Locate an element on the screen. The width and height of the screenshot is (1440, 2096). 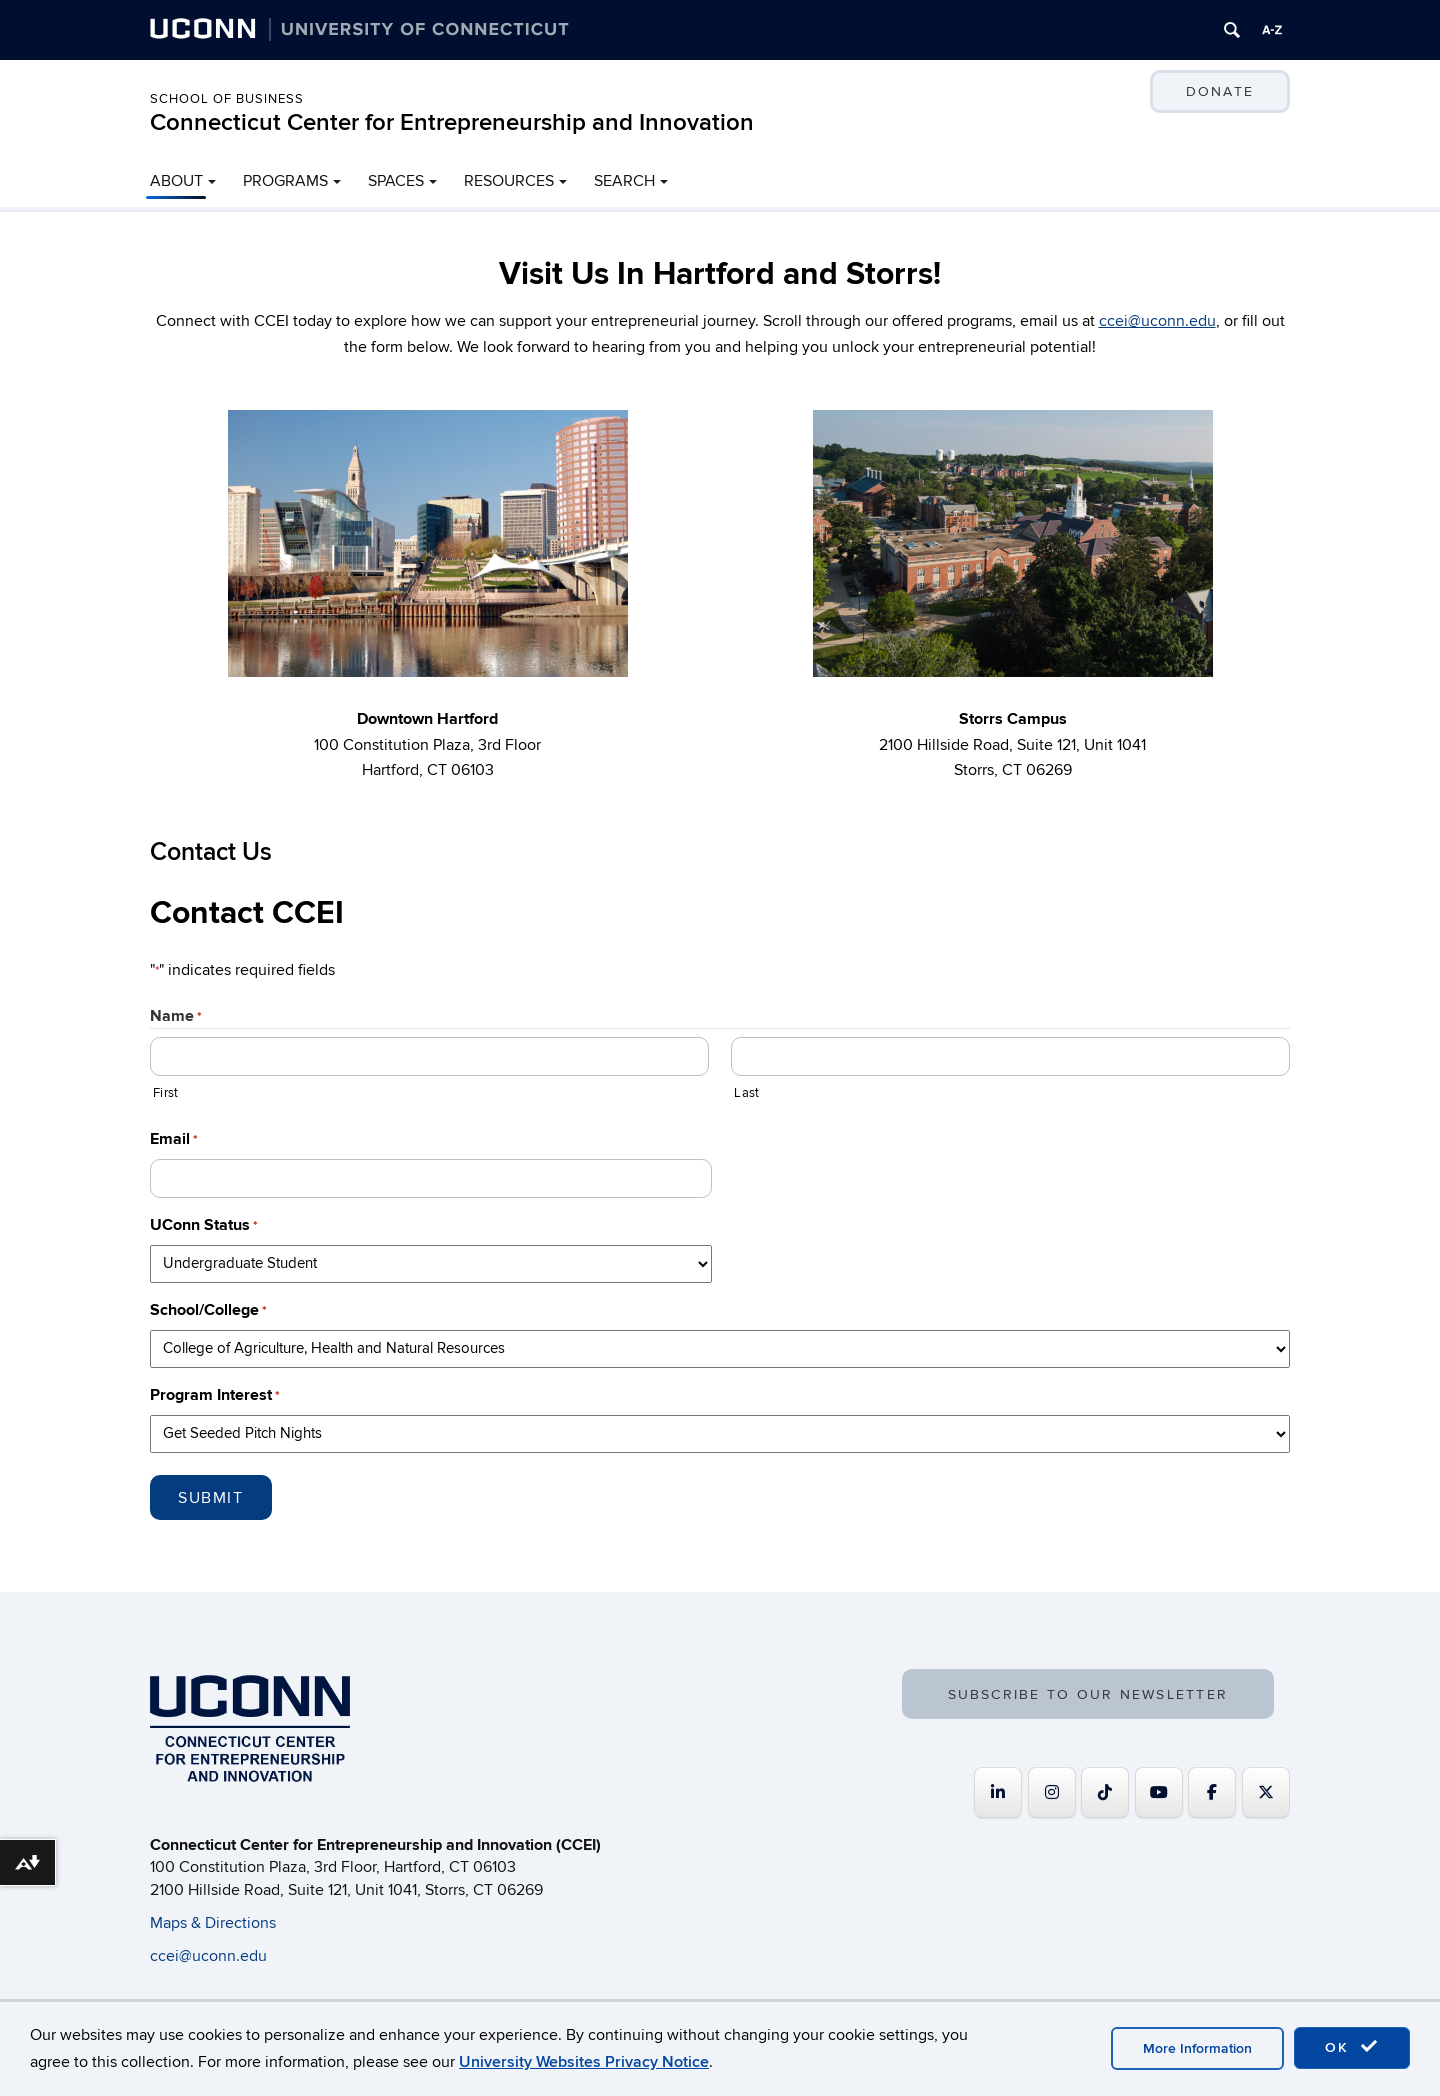
PROGRAMS is located at coordinates (285, 181).